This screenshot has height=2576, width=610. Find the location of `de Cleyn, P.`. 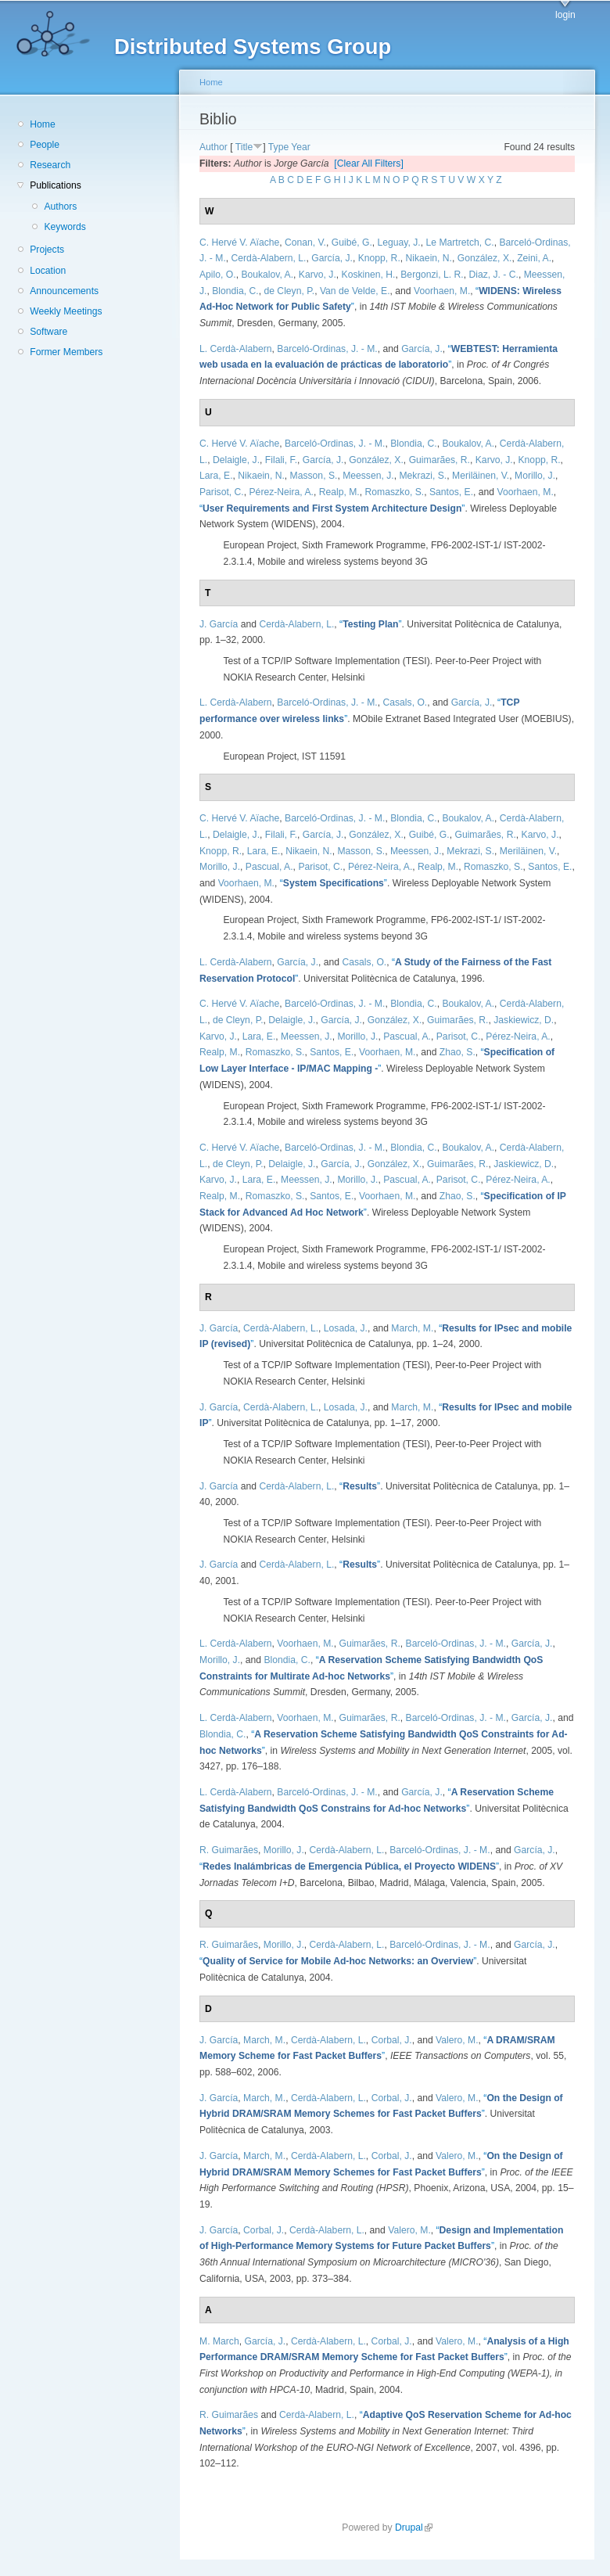

de Cleyn, P. is located at coordinates (289, 291).